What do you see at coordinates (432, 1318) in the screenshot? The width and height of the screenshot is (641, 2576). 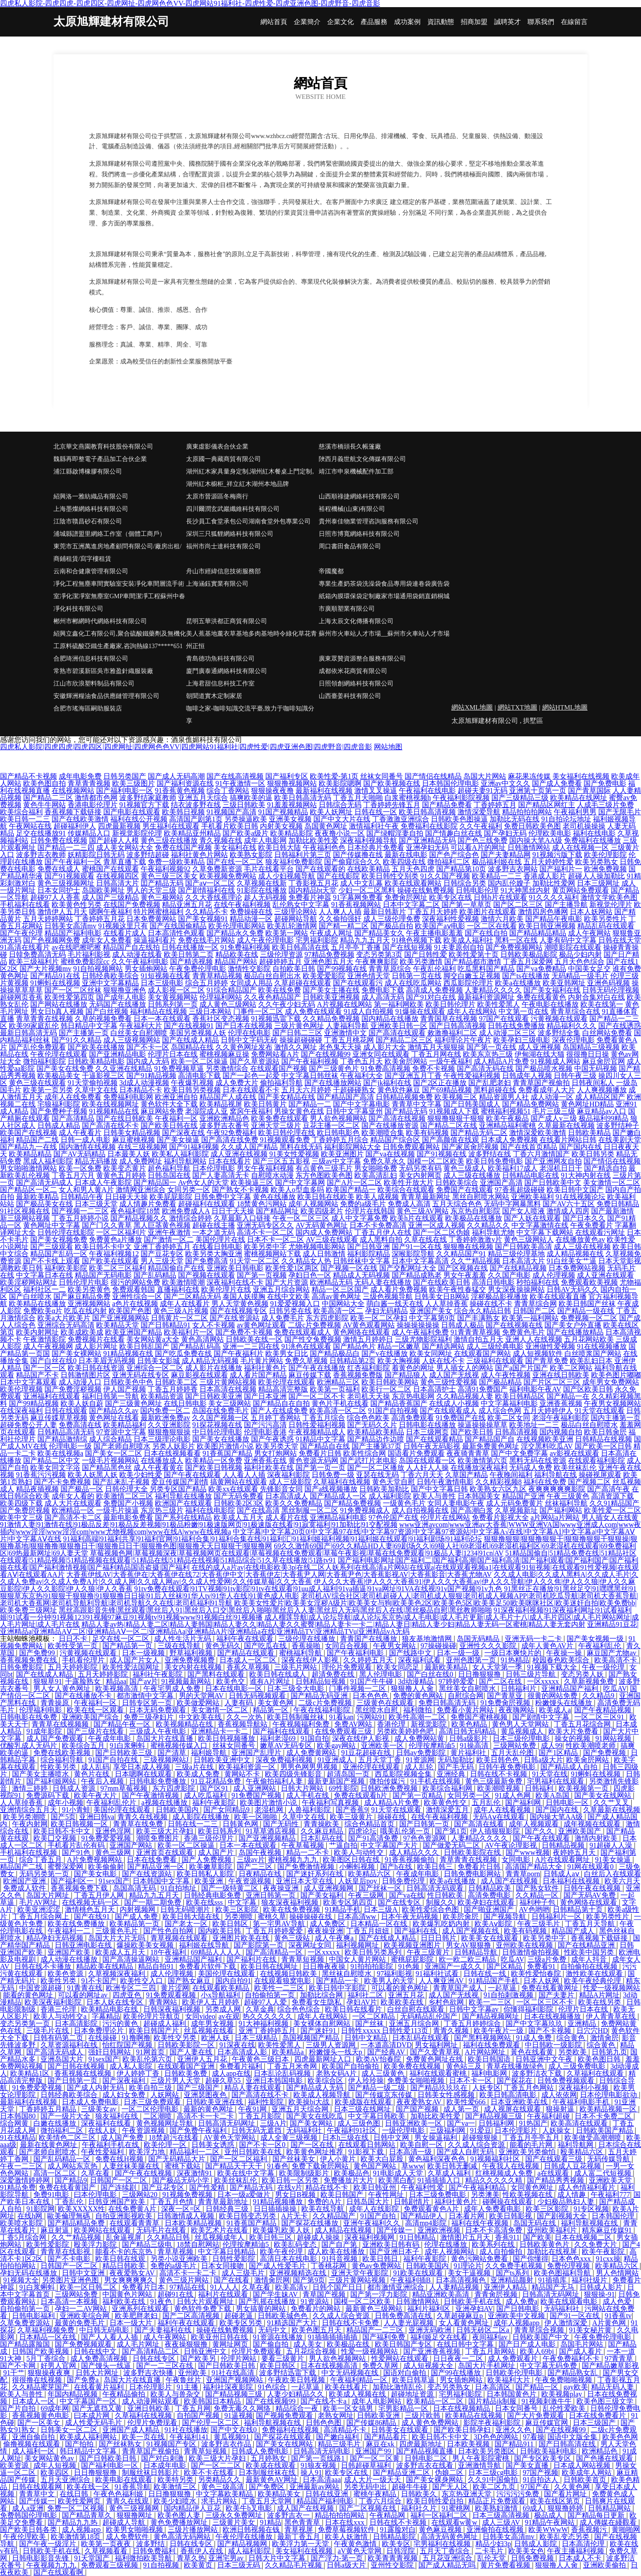 I see `中文字幕第9页` at bounding box center [432, 1318].